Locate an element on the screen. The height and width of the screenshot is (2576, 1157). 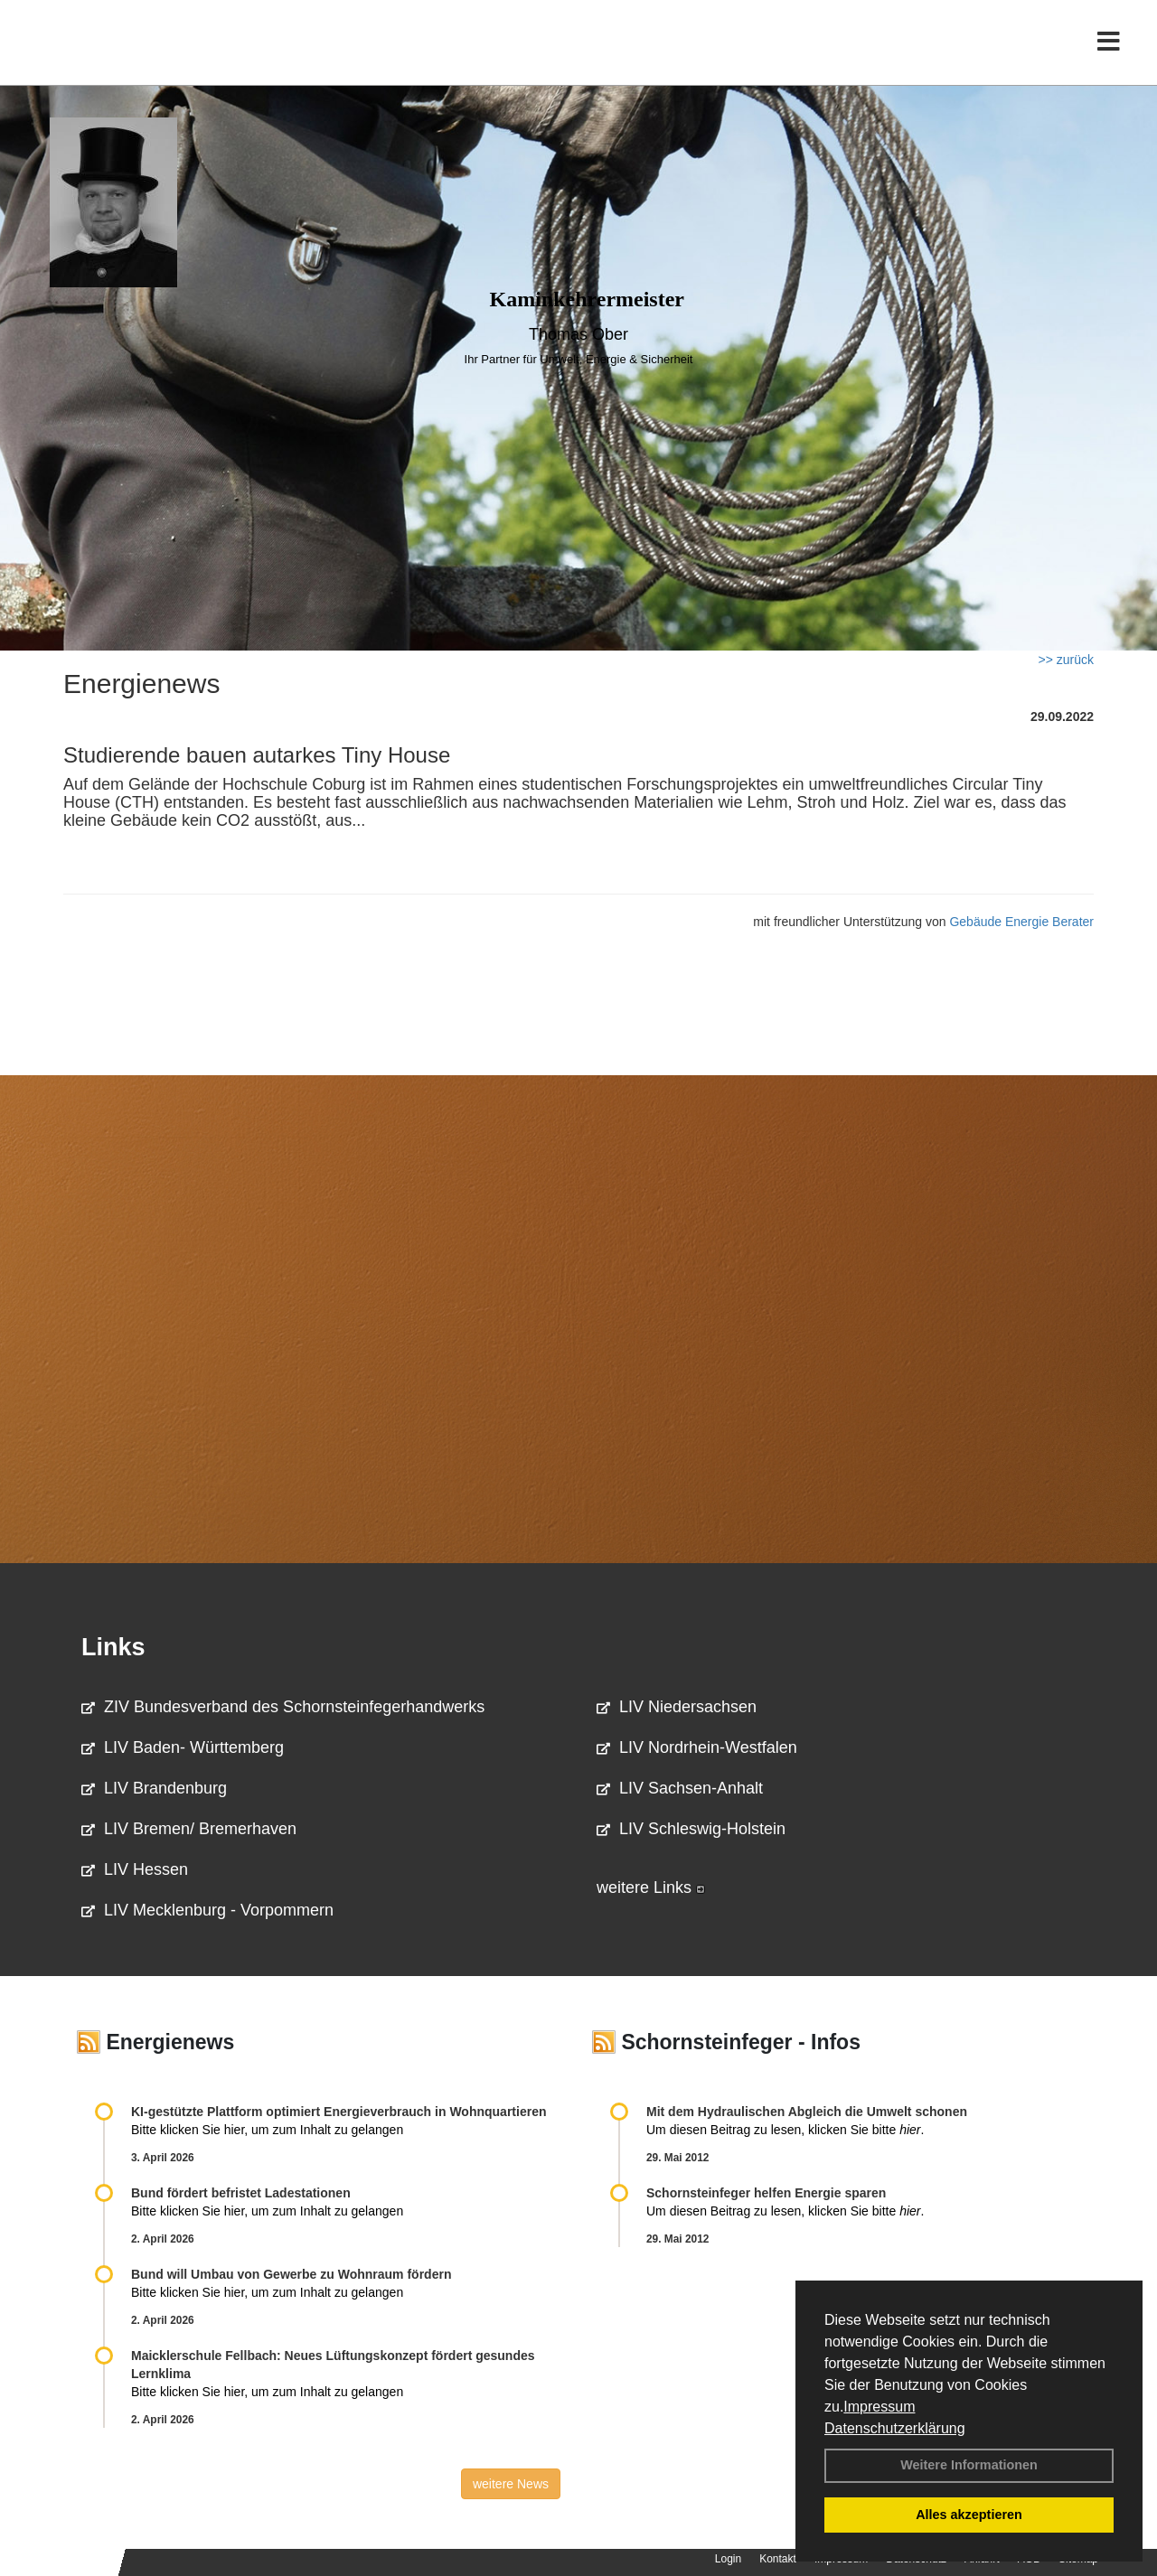
Bitte klicken Sie hier, um zum Inhalt zu gelangen is located at coordinates (267, 2129).